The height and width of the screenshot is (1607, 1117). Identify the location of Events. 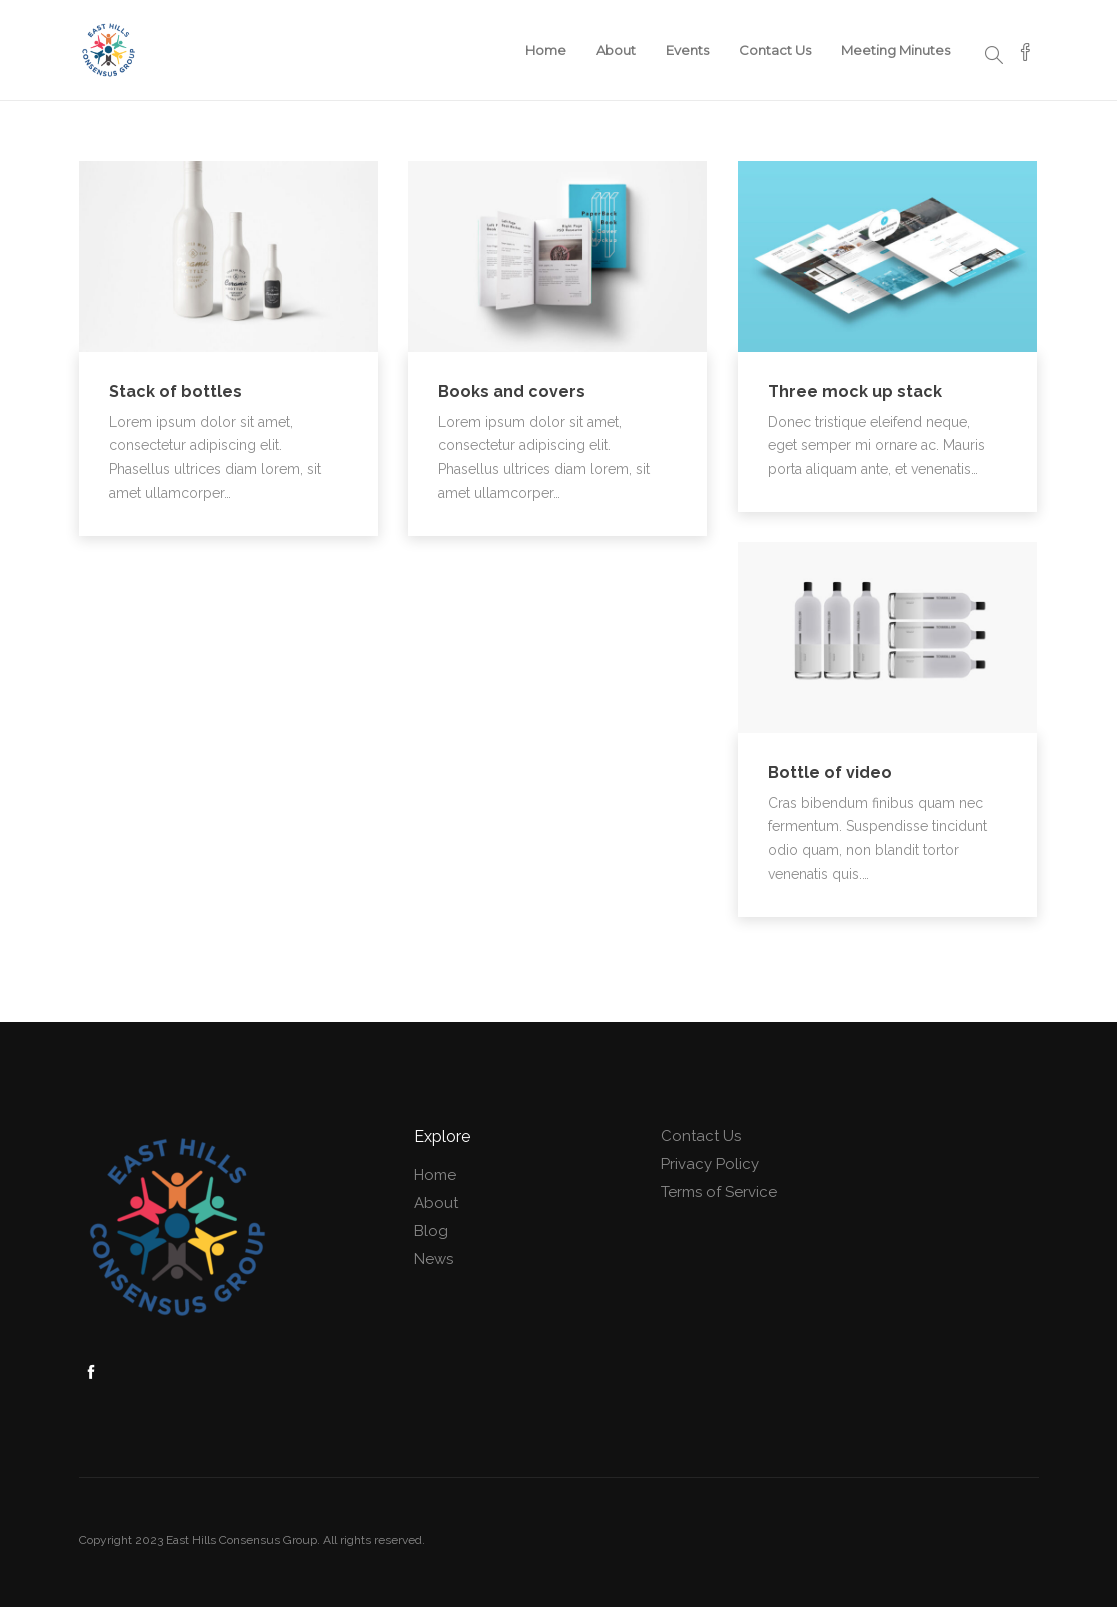
(687, 50).